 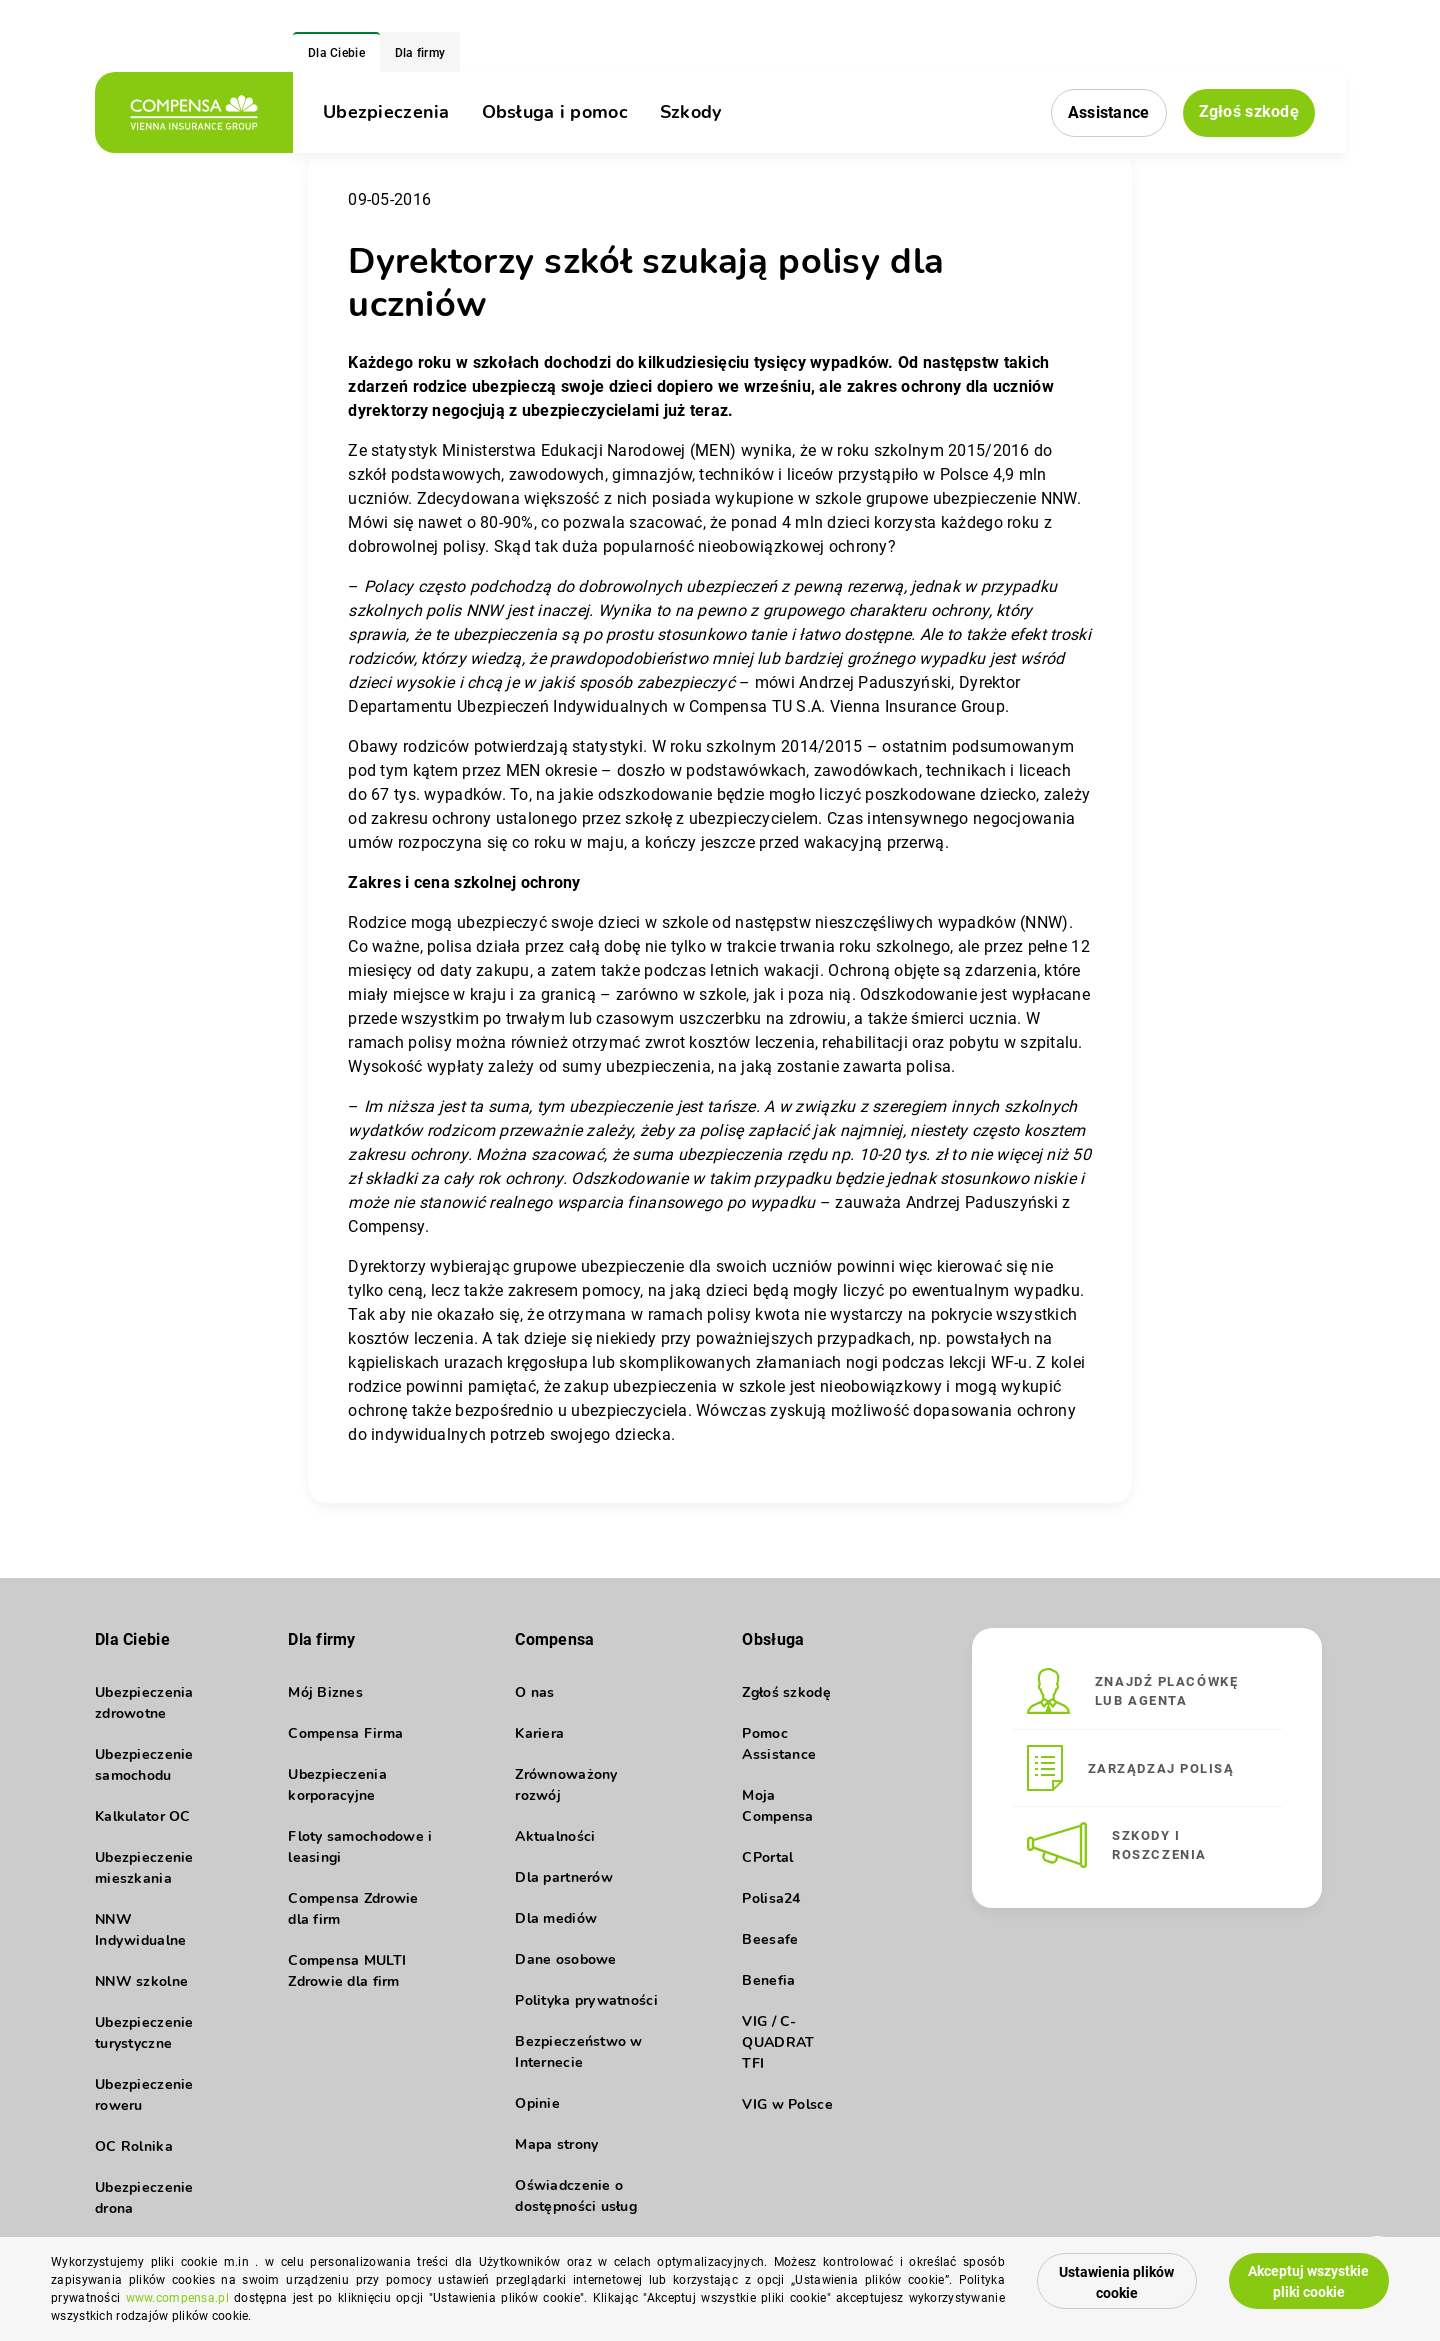 I want to click on Ustawienia plików cookie, so click(x=1116, y=2282).